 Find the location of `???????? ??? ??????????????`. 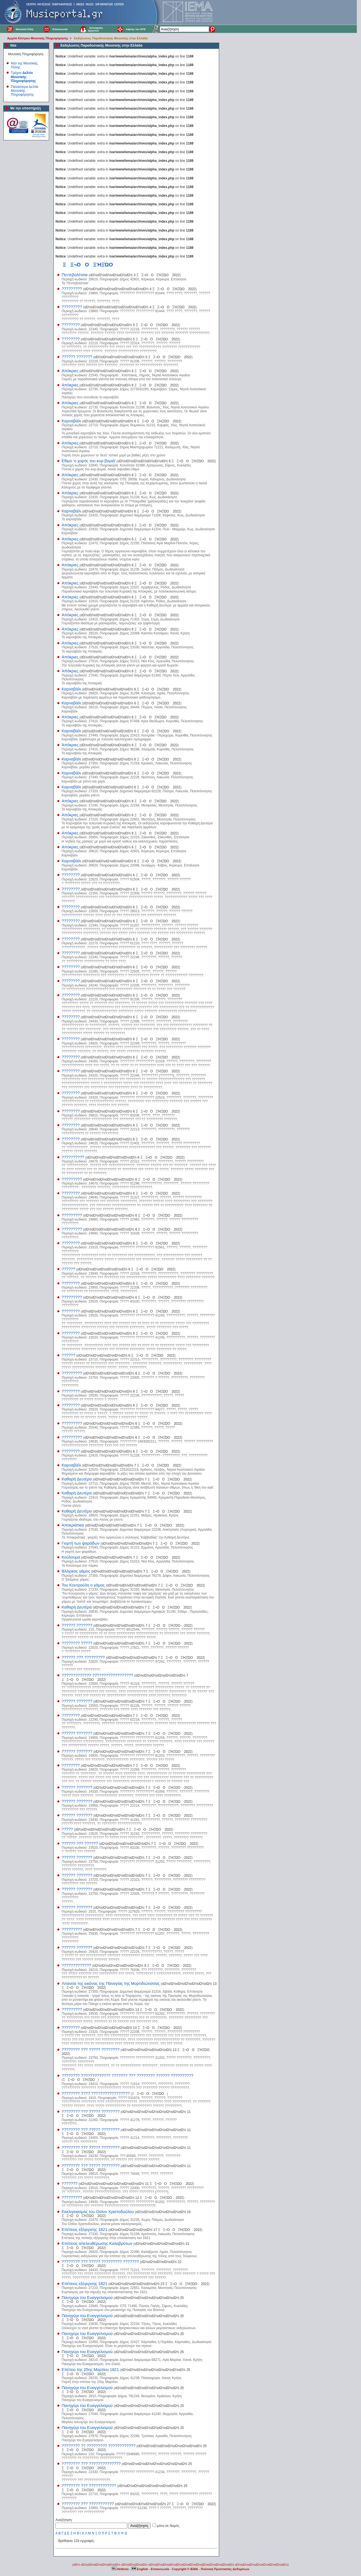

???????? ??? ?????????????? is located at coordinates (91, 2463).